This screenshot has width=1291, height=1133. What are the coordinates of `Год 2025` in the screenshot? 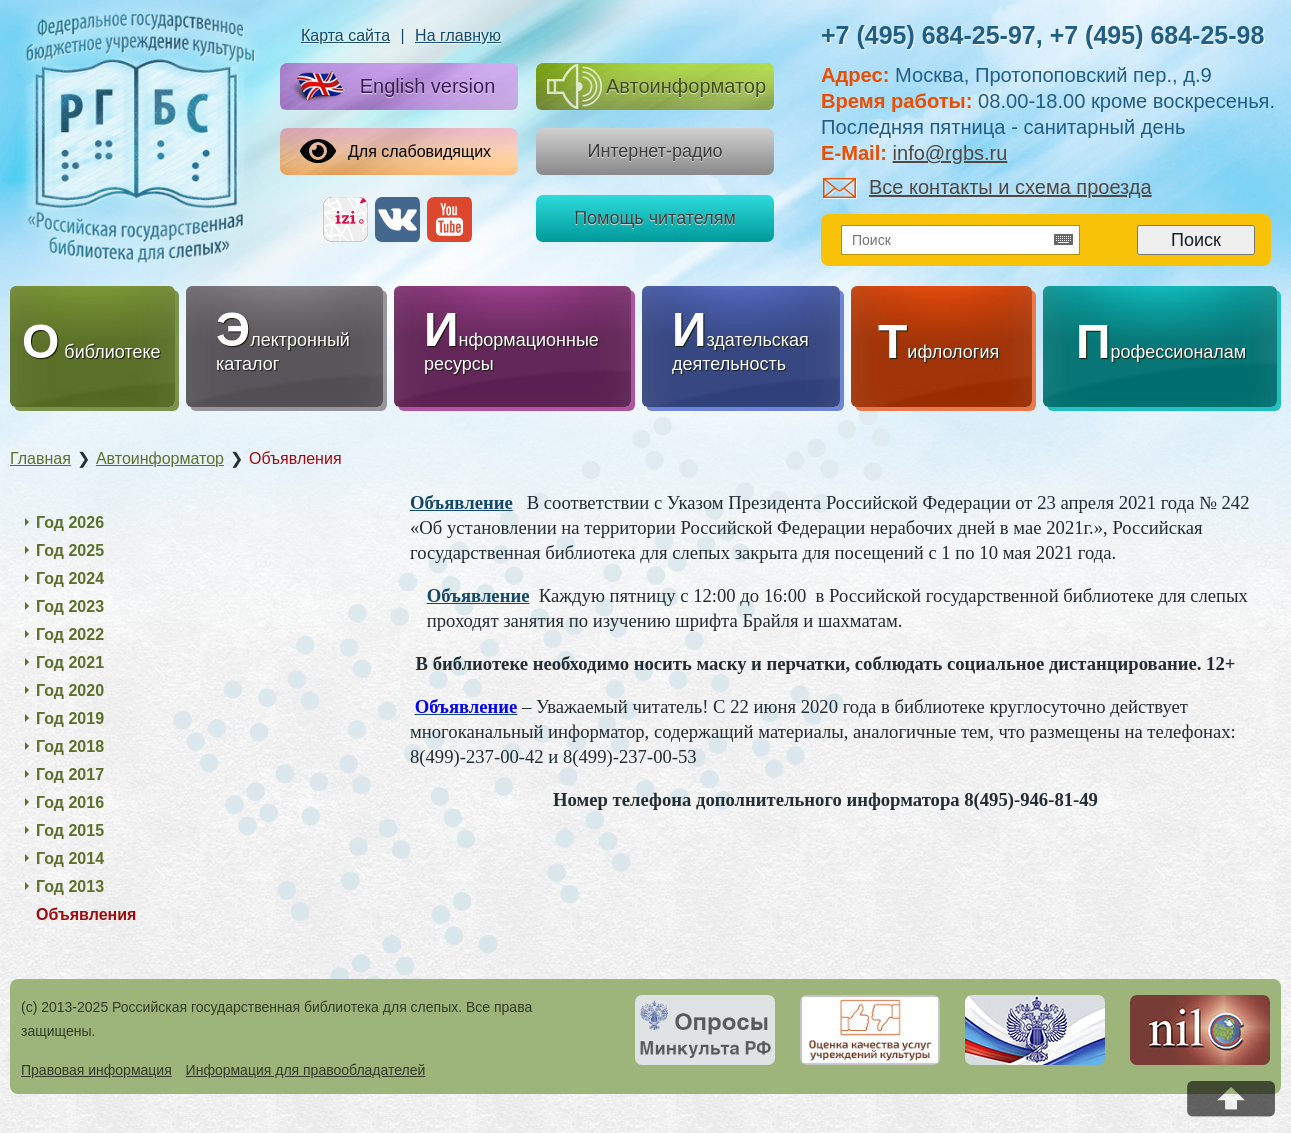 It's located at (70, 550).